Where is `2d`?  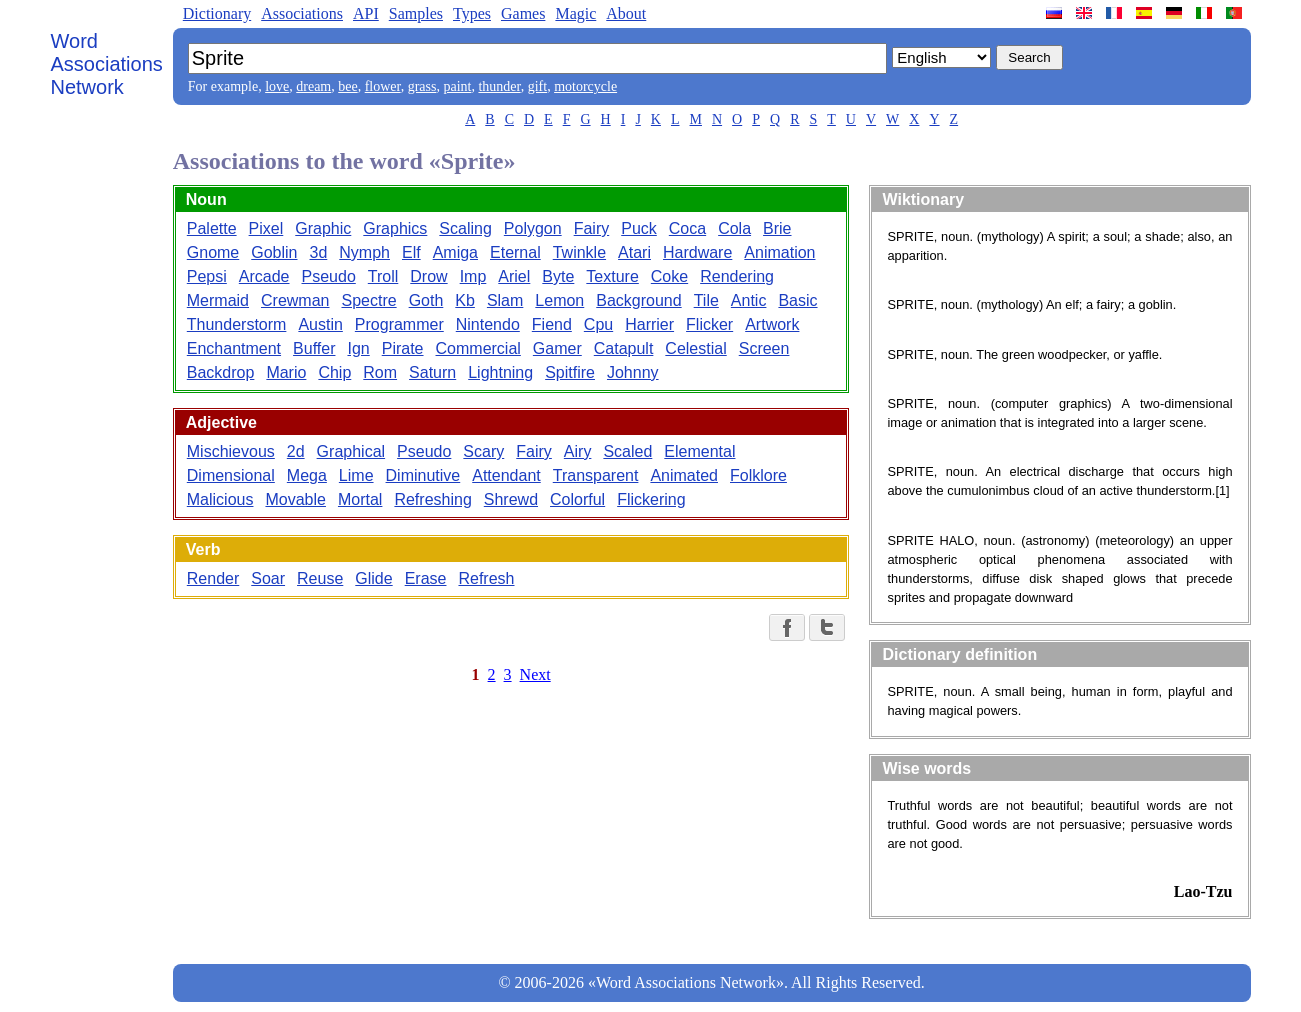
2d is located at coordinates (296, 451).